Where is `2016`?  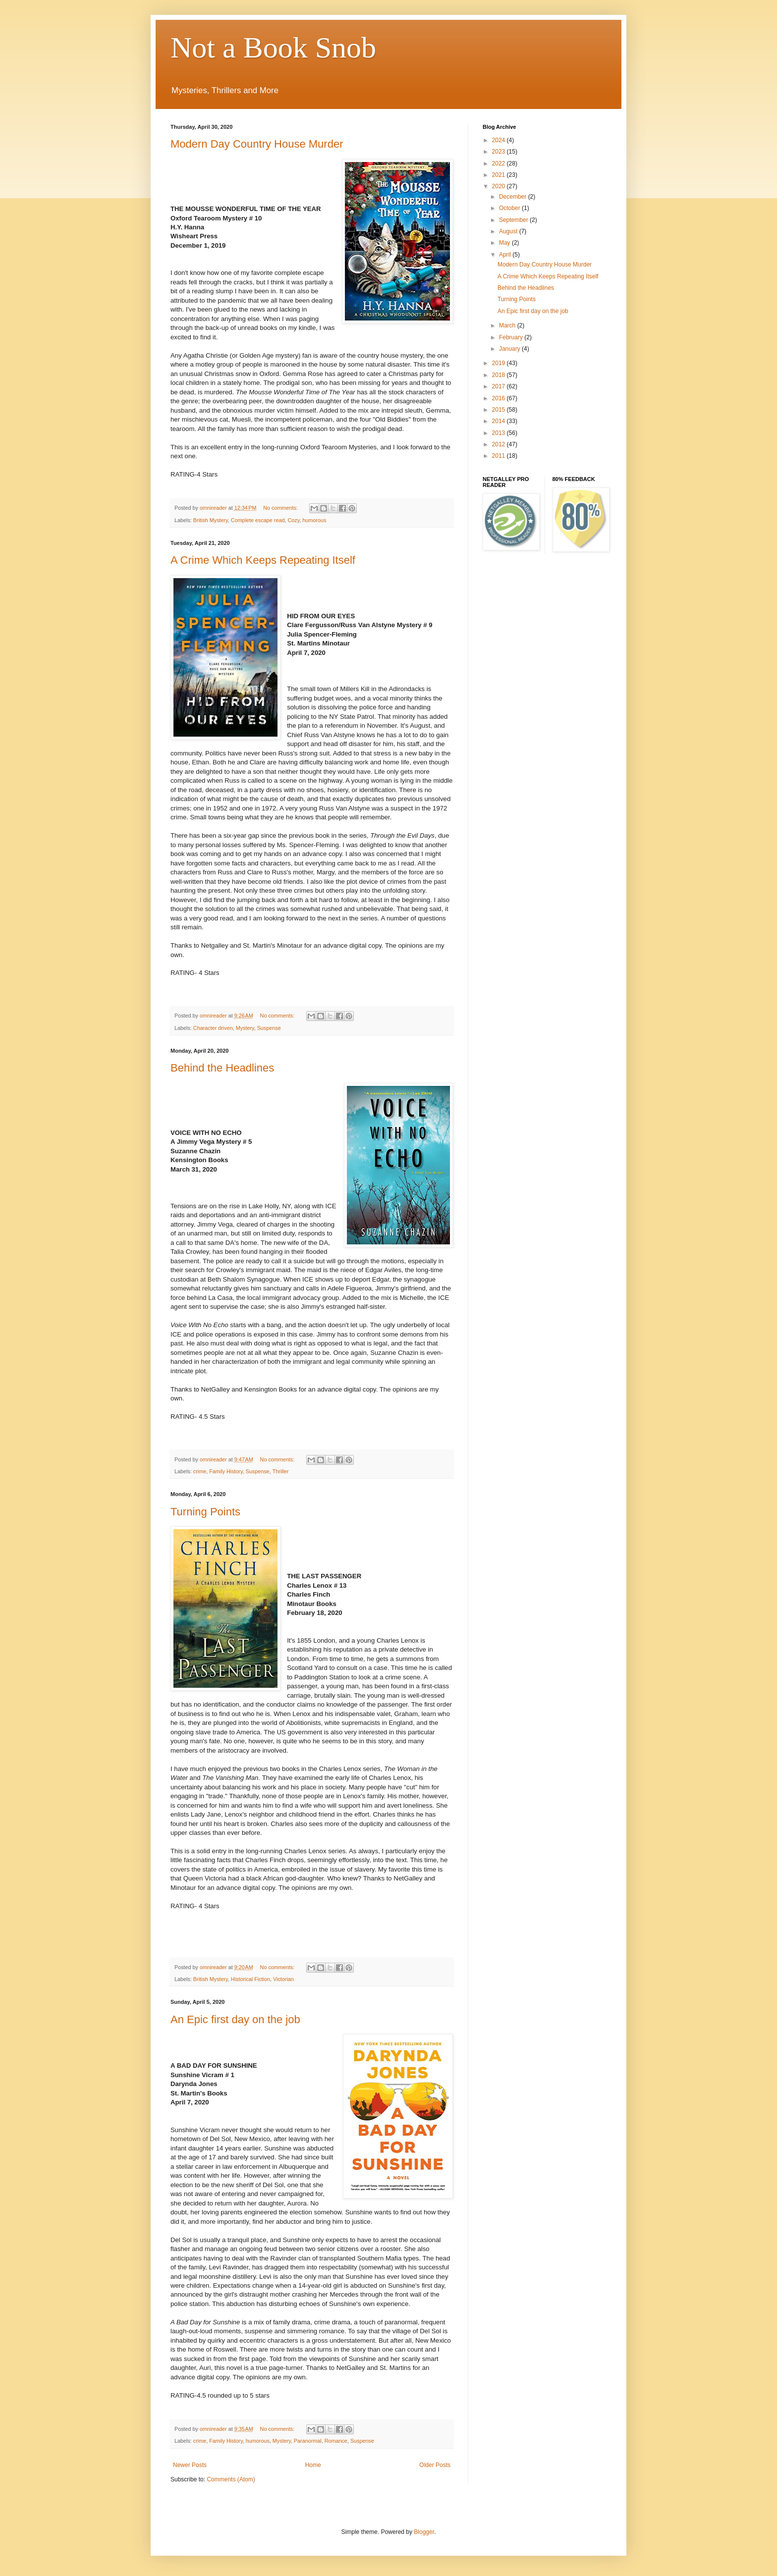 2016 is located at coordinates (499, 398).